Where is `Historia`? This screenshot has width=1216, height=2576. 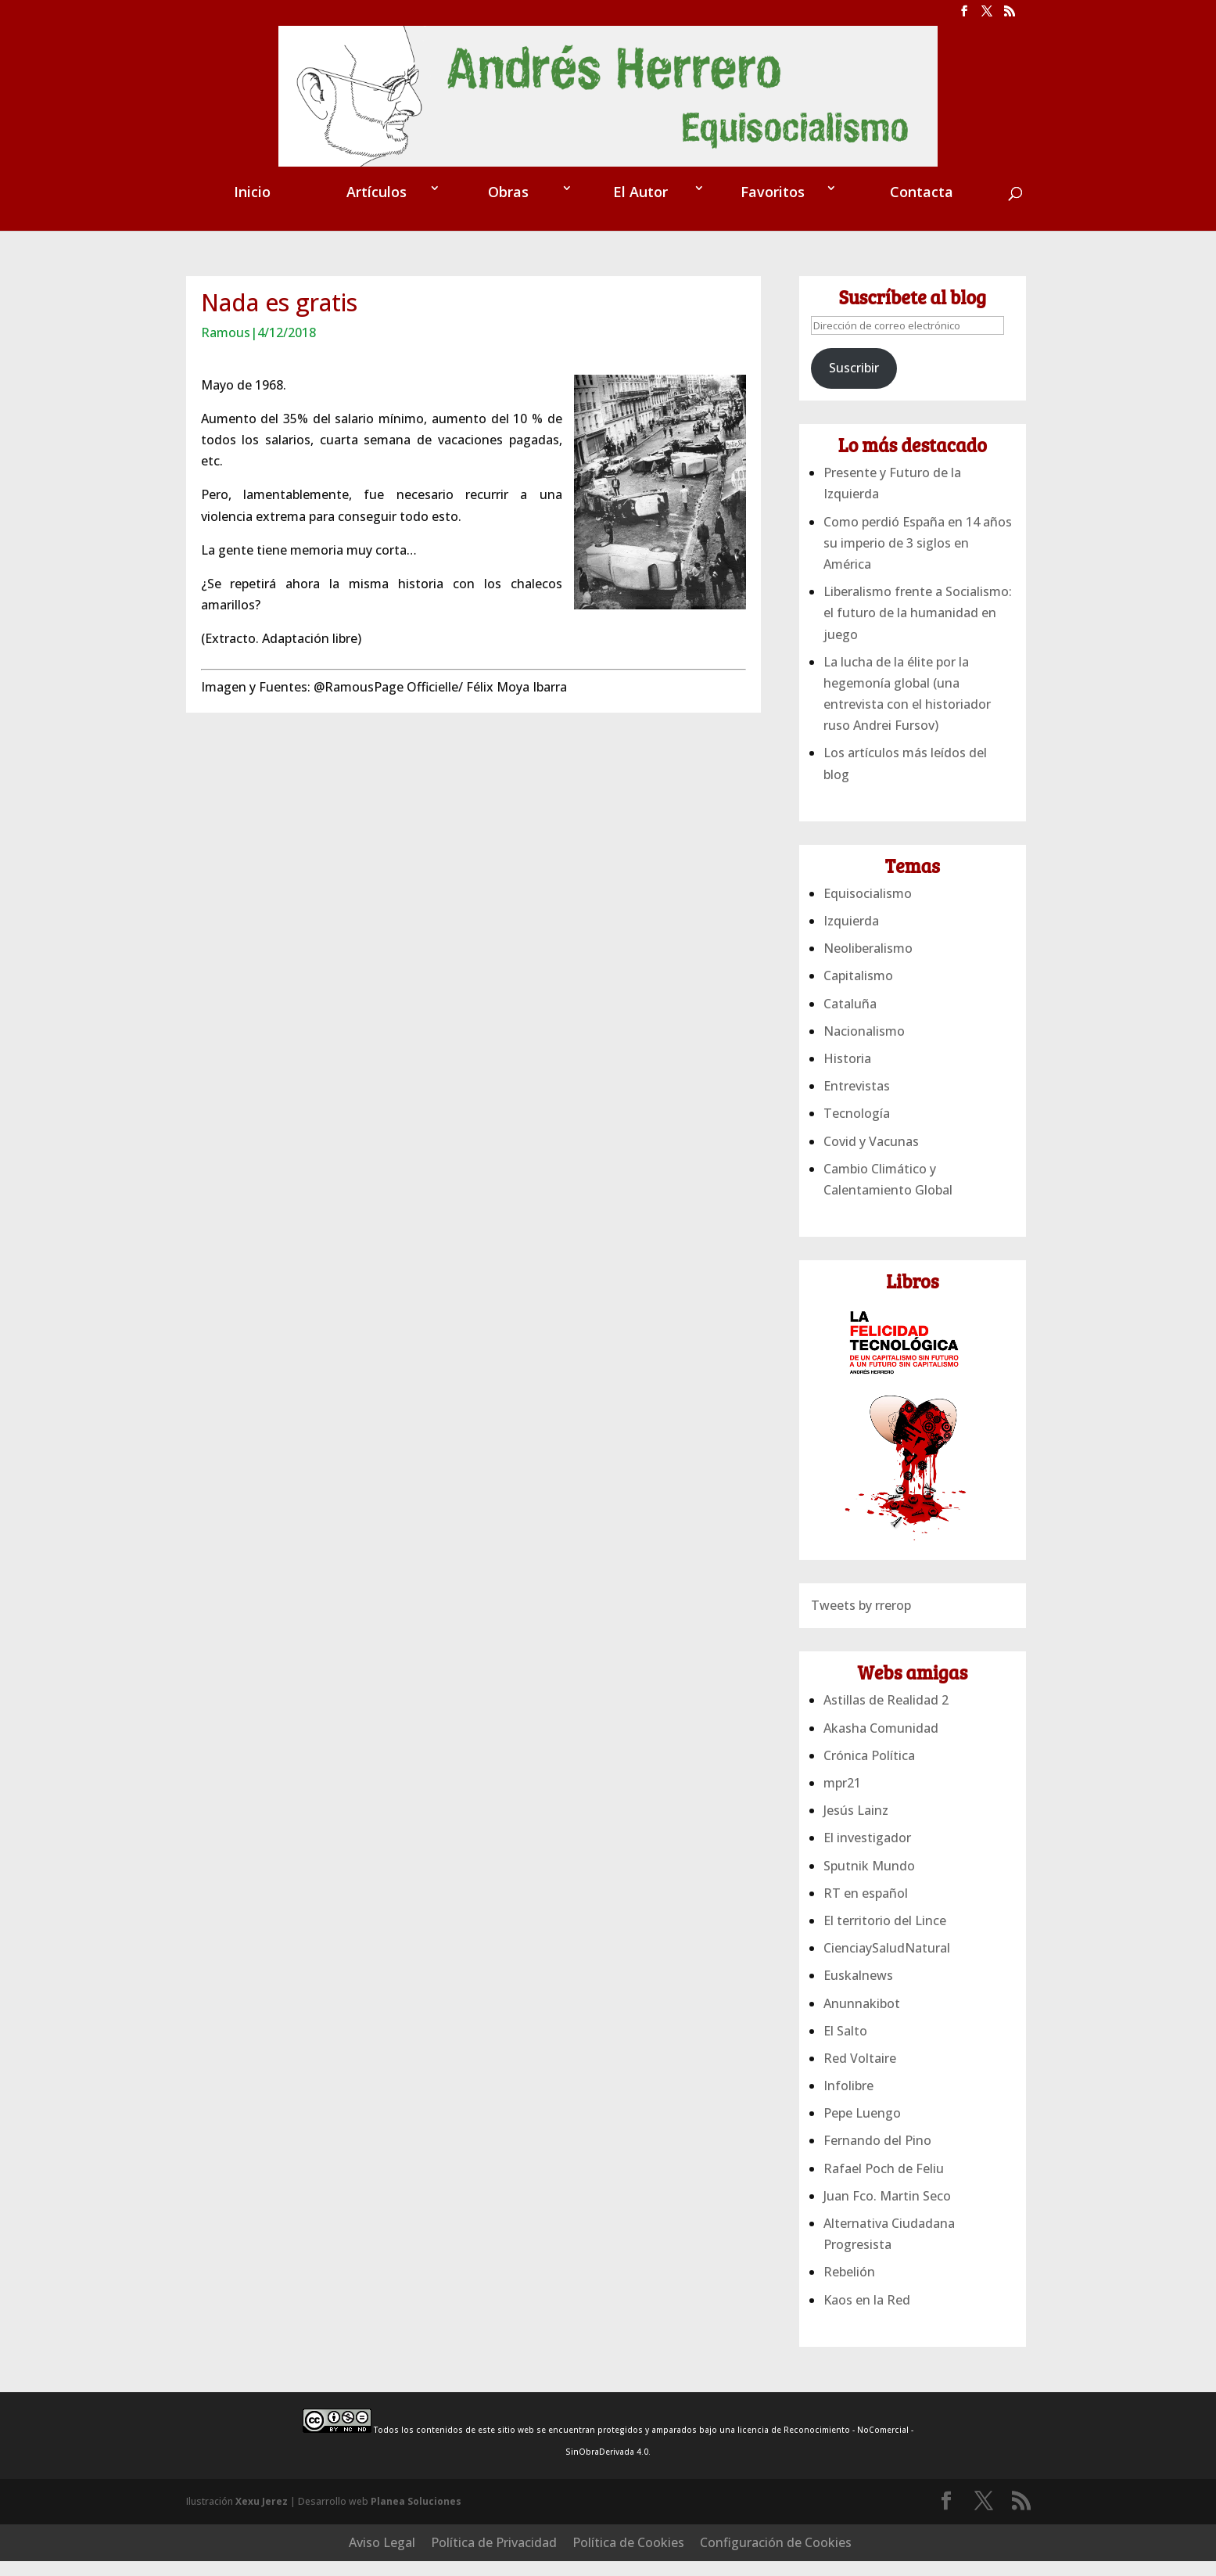 Historia is located at coordinates (847, 1105).